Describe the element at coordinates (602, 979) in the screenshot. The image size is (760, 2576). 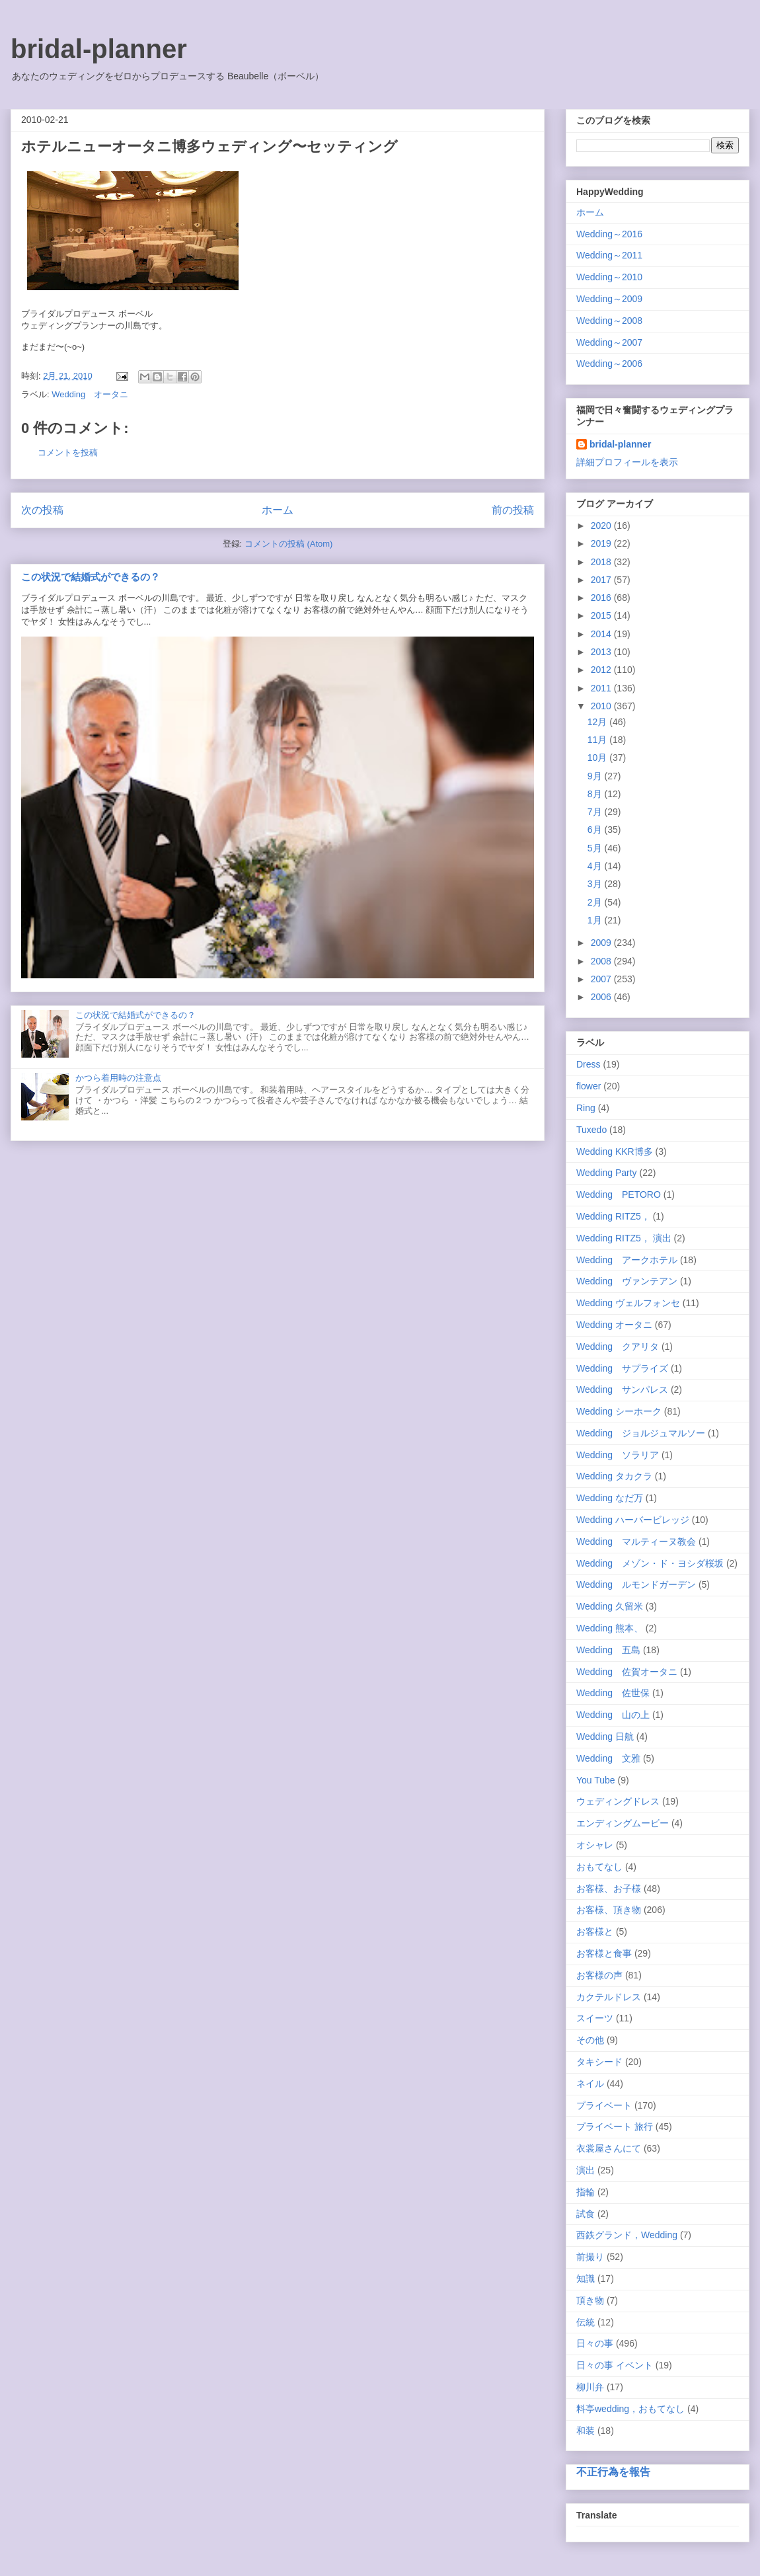
I see `2007` at that location.